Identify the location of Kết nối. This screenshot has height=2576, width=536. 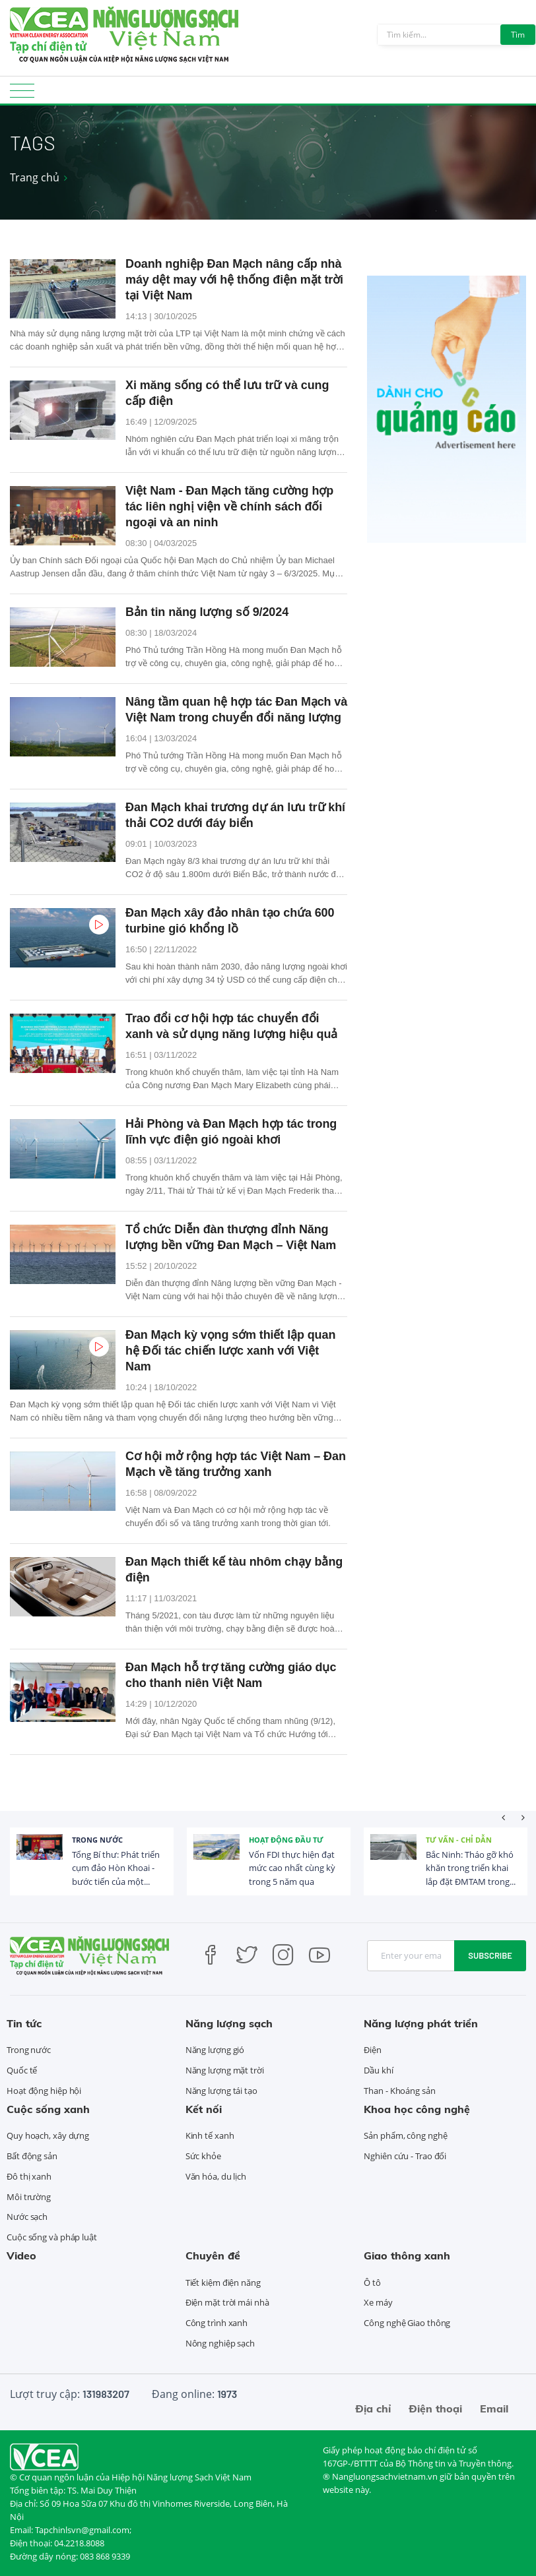
(203, 2109).